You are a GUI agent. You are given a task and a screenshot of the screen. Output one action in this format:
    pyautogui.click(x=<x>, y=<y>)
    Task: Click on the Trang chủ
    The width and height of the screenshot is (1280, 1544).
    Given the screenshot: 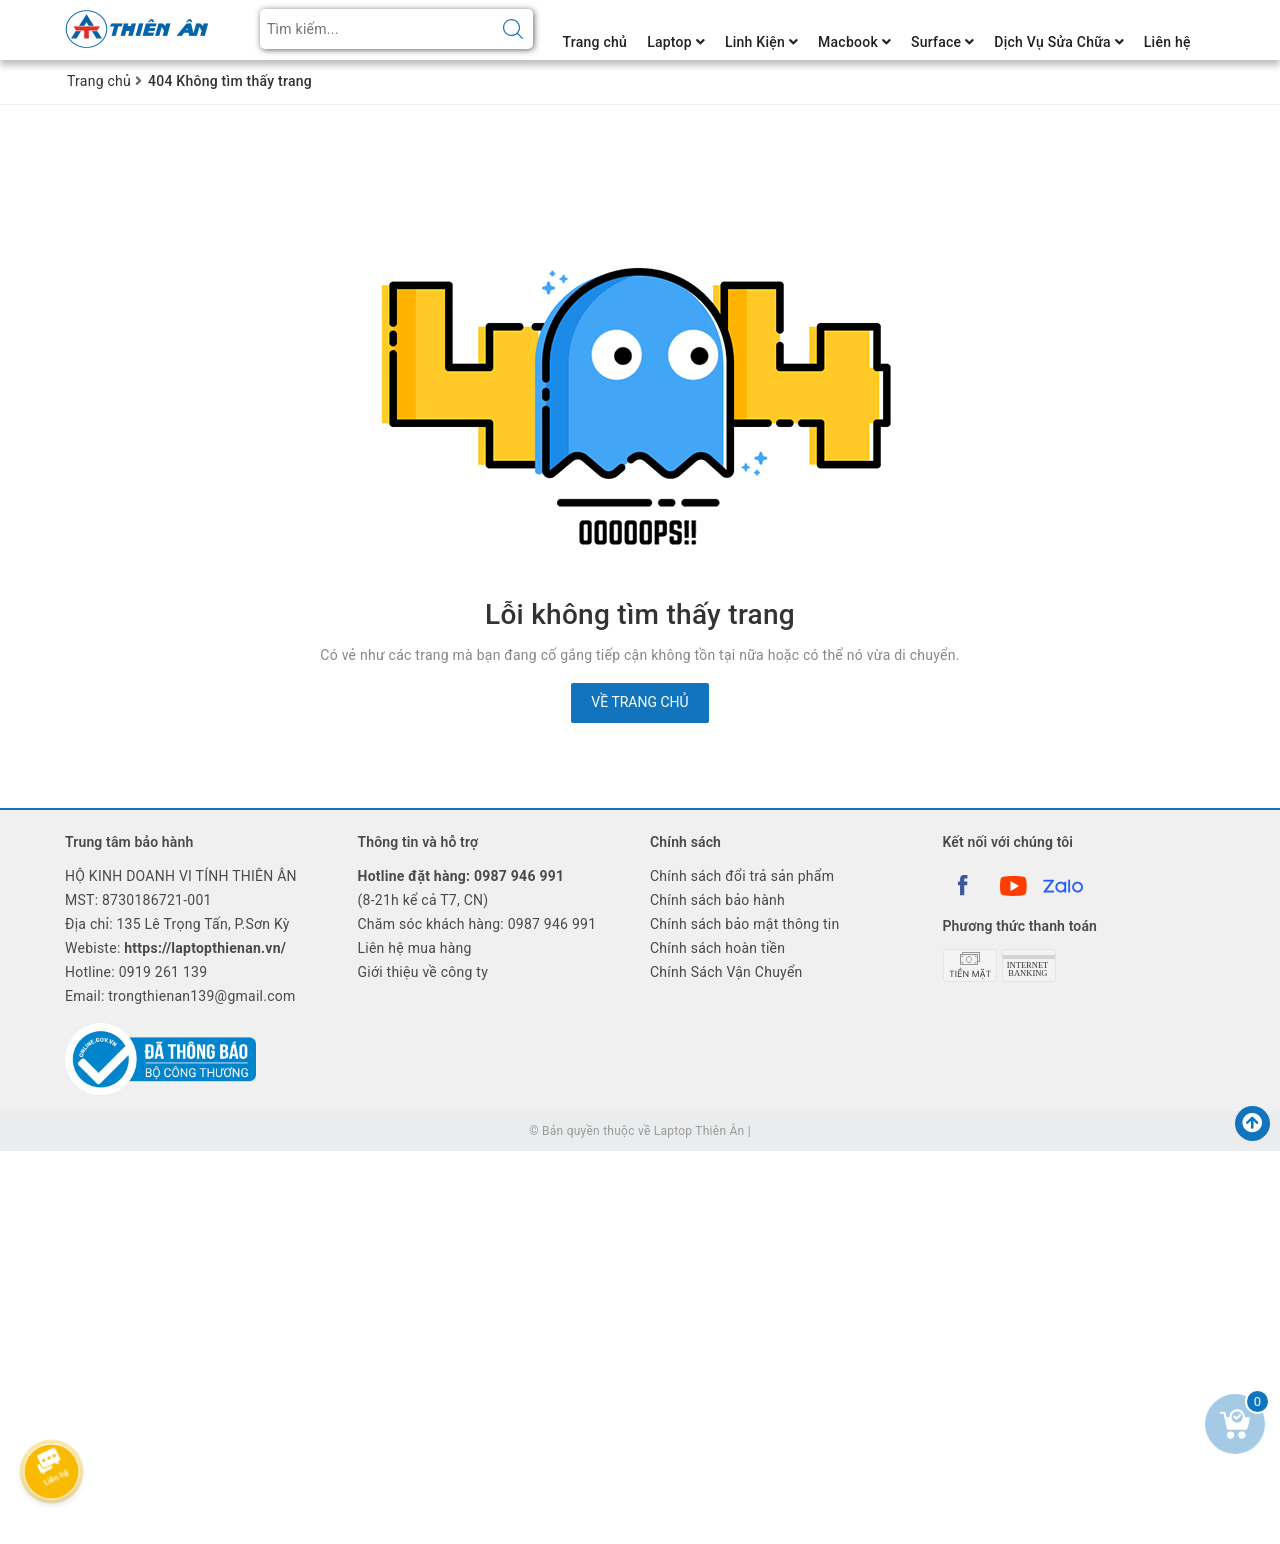 What is the action you would take?
    pyautogui.click(x=595, y=42)
    